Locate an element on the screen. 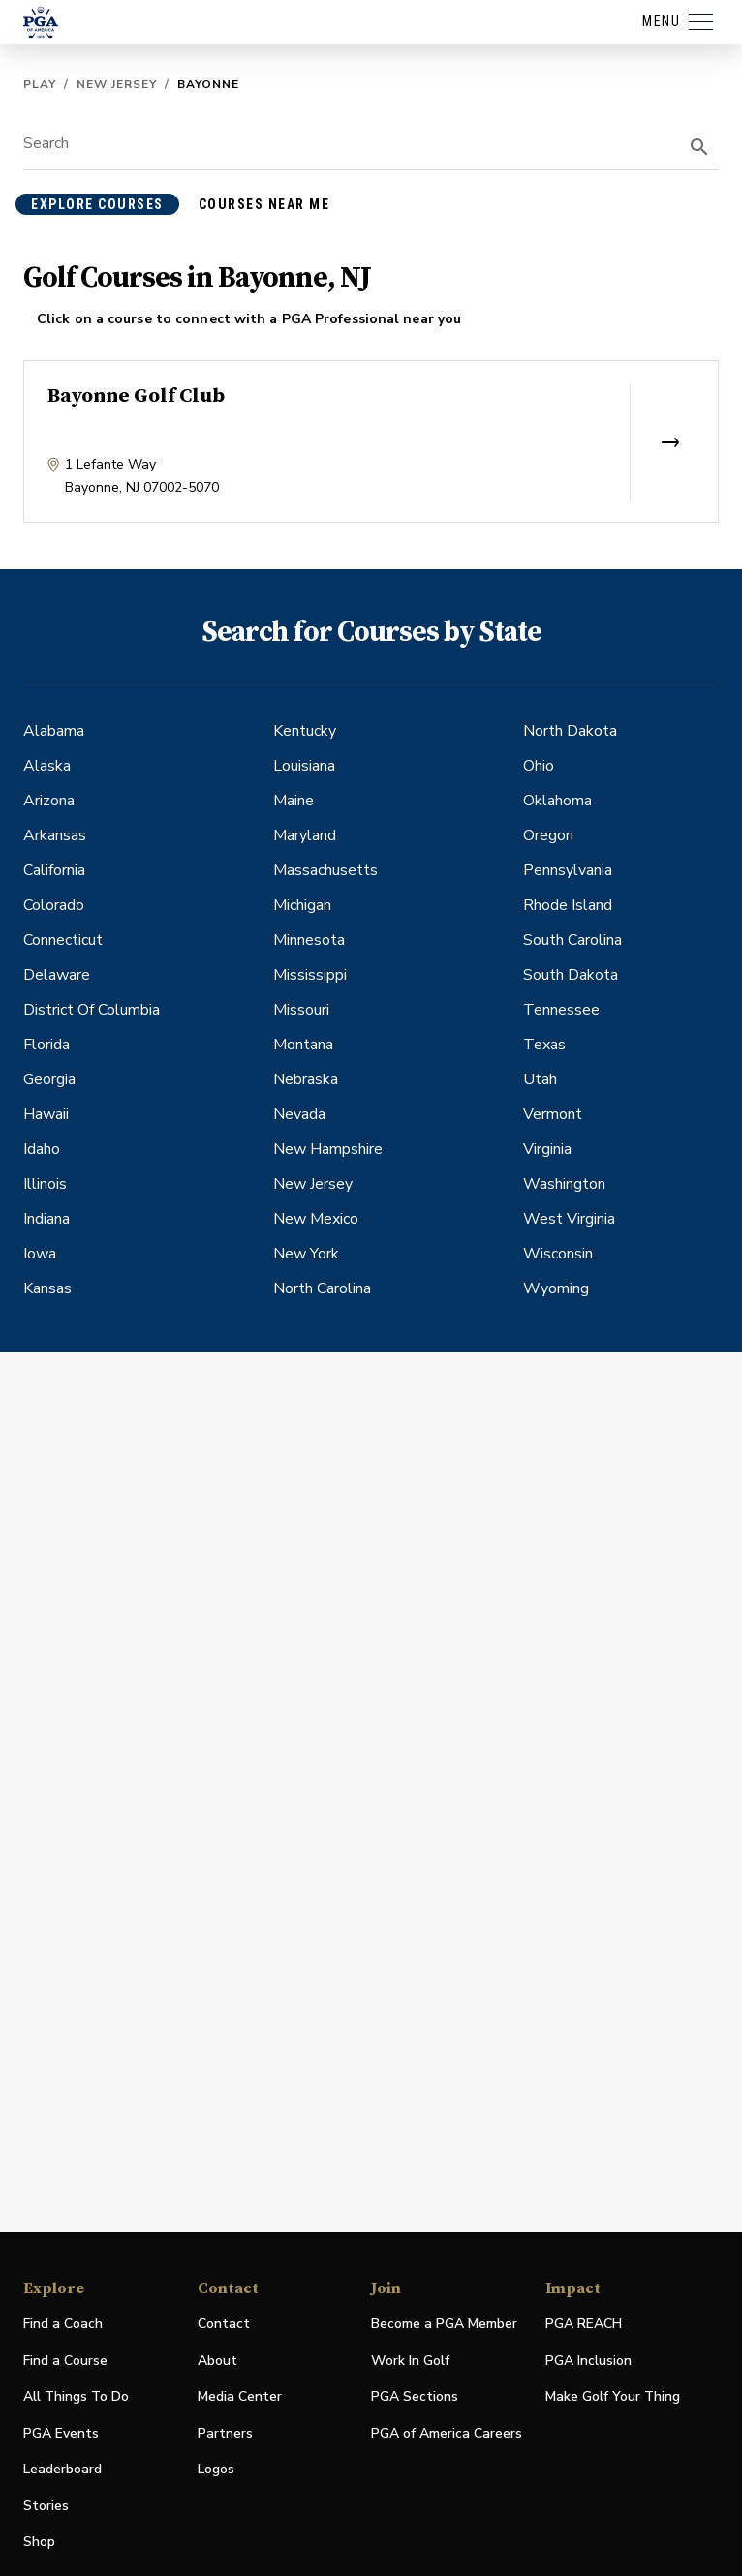  Work In Golf is located at coordinates (410, 2360).